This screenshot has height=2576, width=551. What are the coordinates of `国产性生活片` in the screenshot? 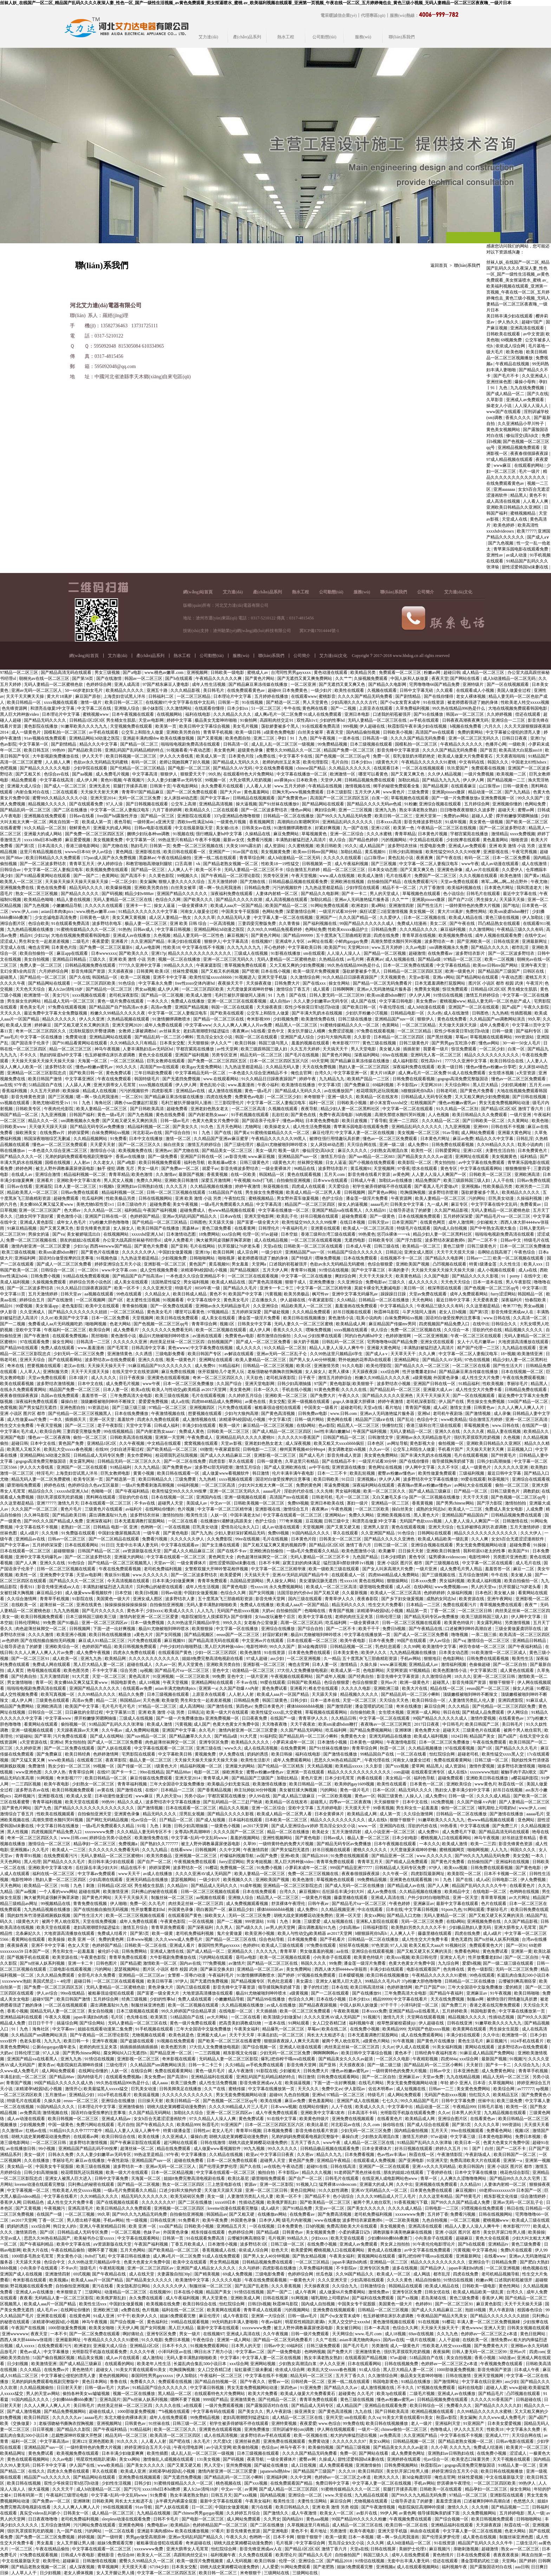 It's located at (430, 905).